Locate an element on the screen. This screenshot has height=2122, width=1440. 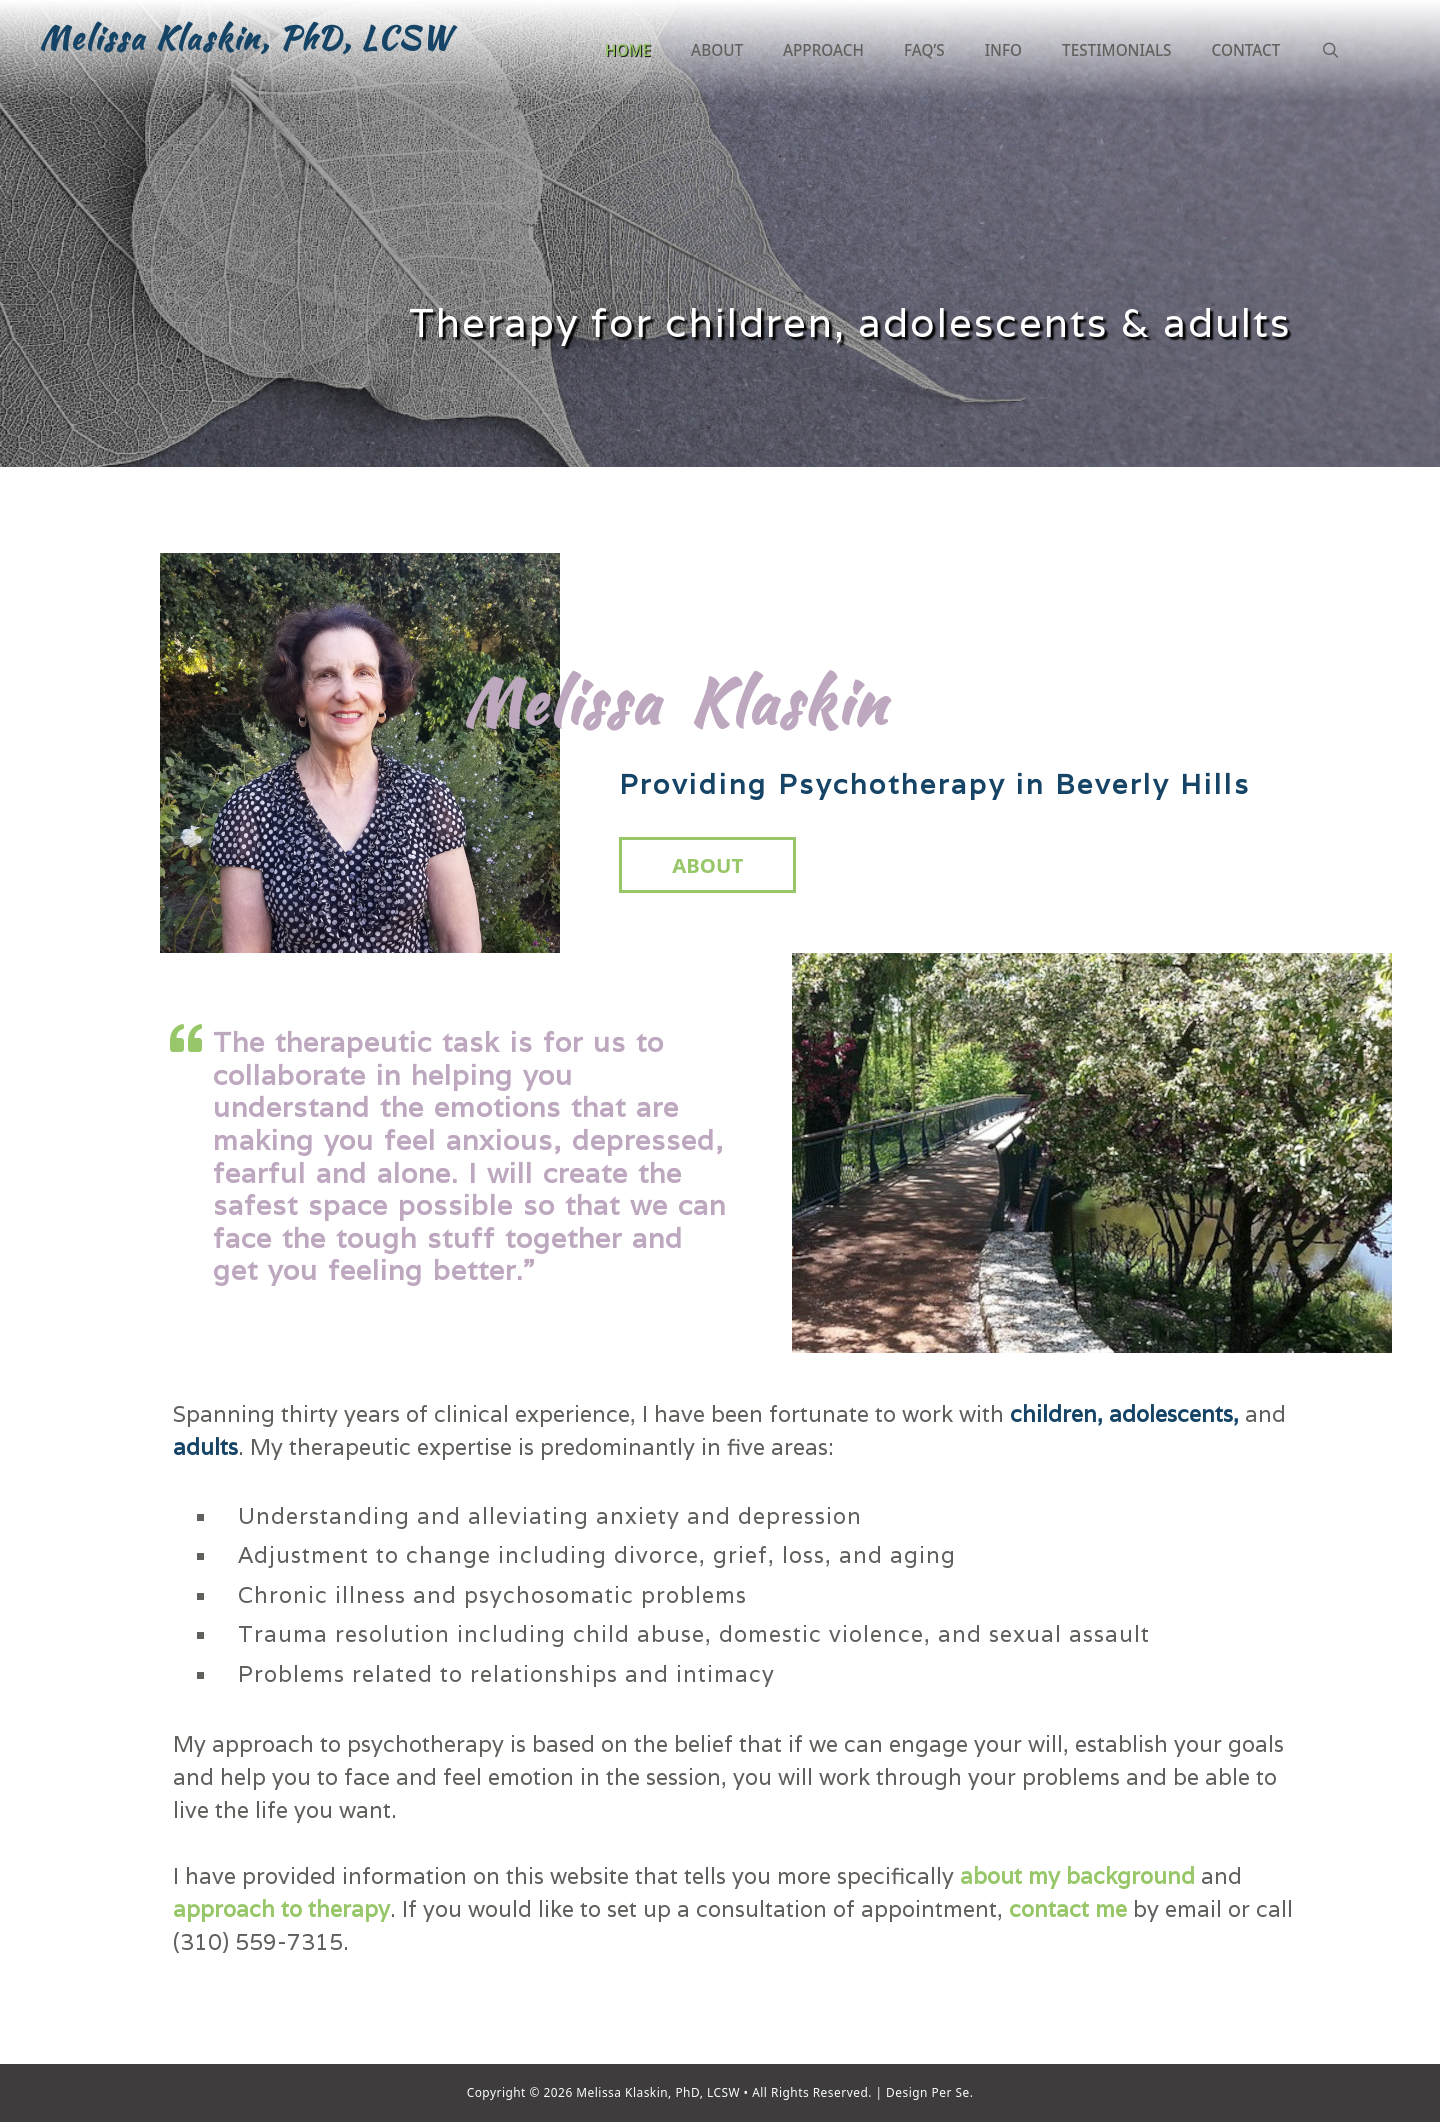
About is located at coordinates (717, 50).